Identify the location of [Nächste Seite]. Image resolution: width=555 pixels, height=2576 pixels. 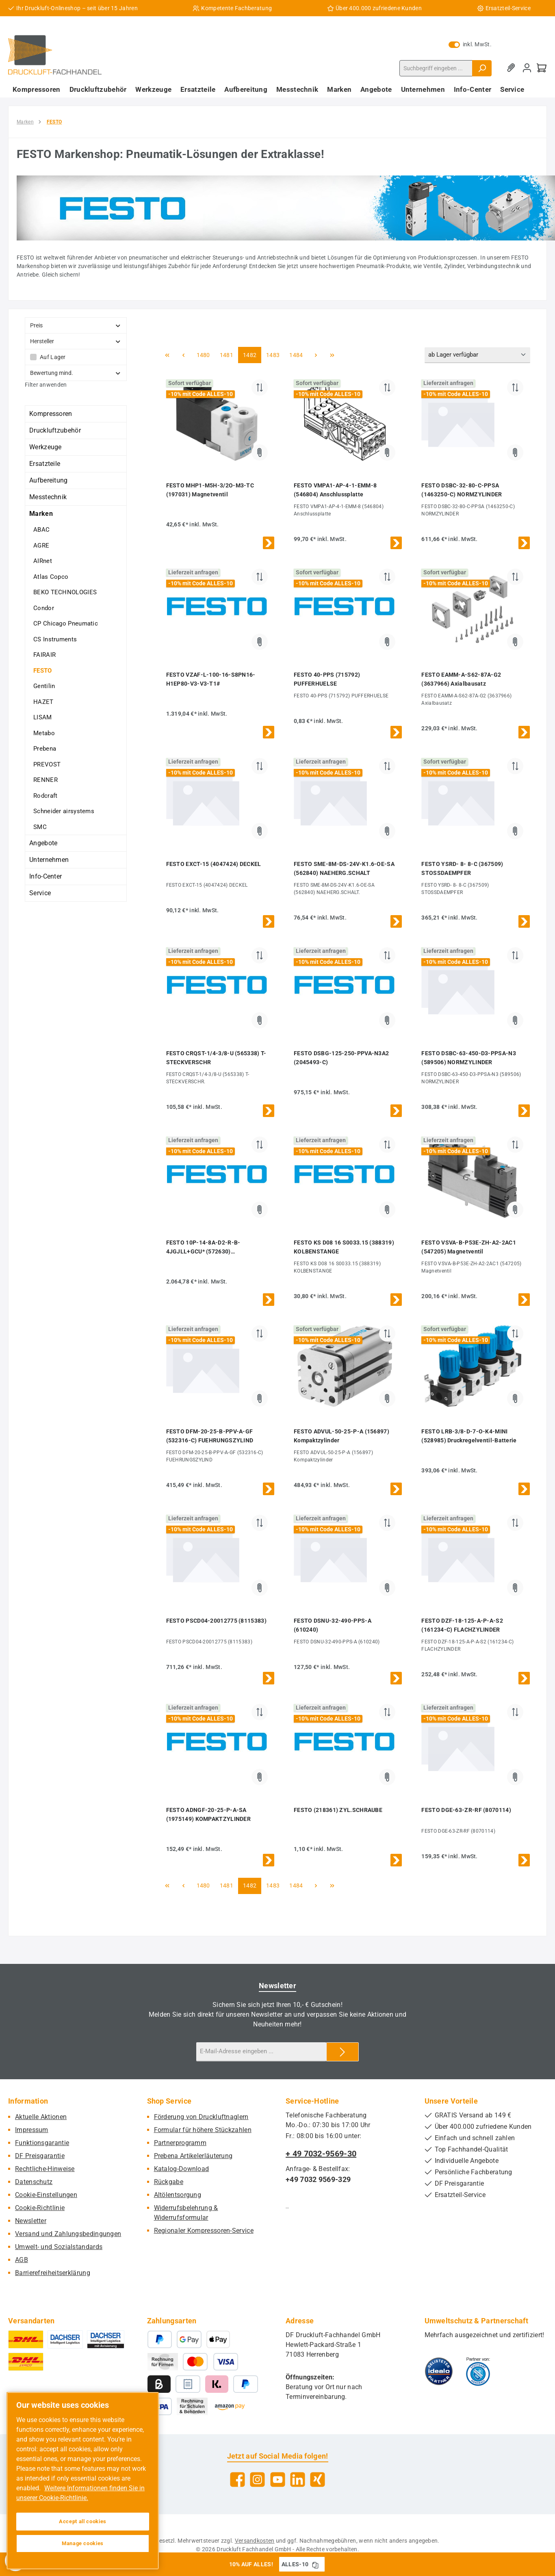
(316, 355).